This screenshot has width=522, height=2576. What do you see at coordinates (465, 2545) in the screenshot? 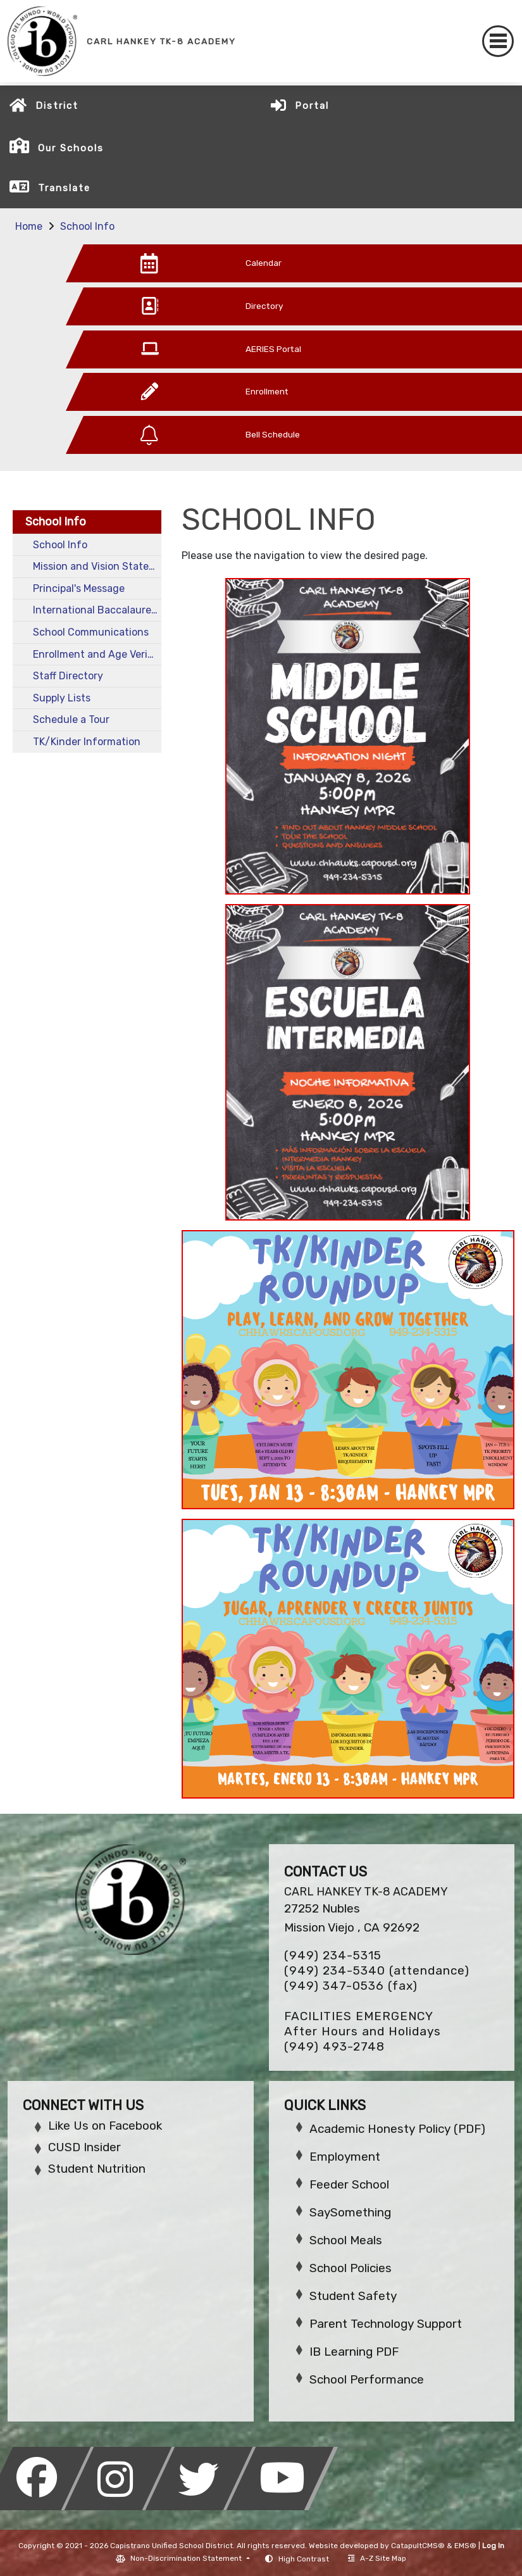
I see `EMS®` at bounding box center [465, 2545].